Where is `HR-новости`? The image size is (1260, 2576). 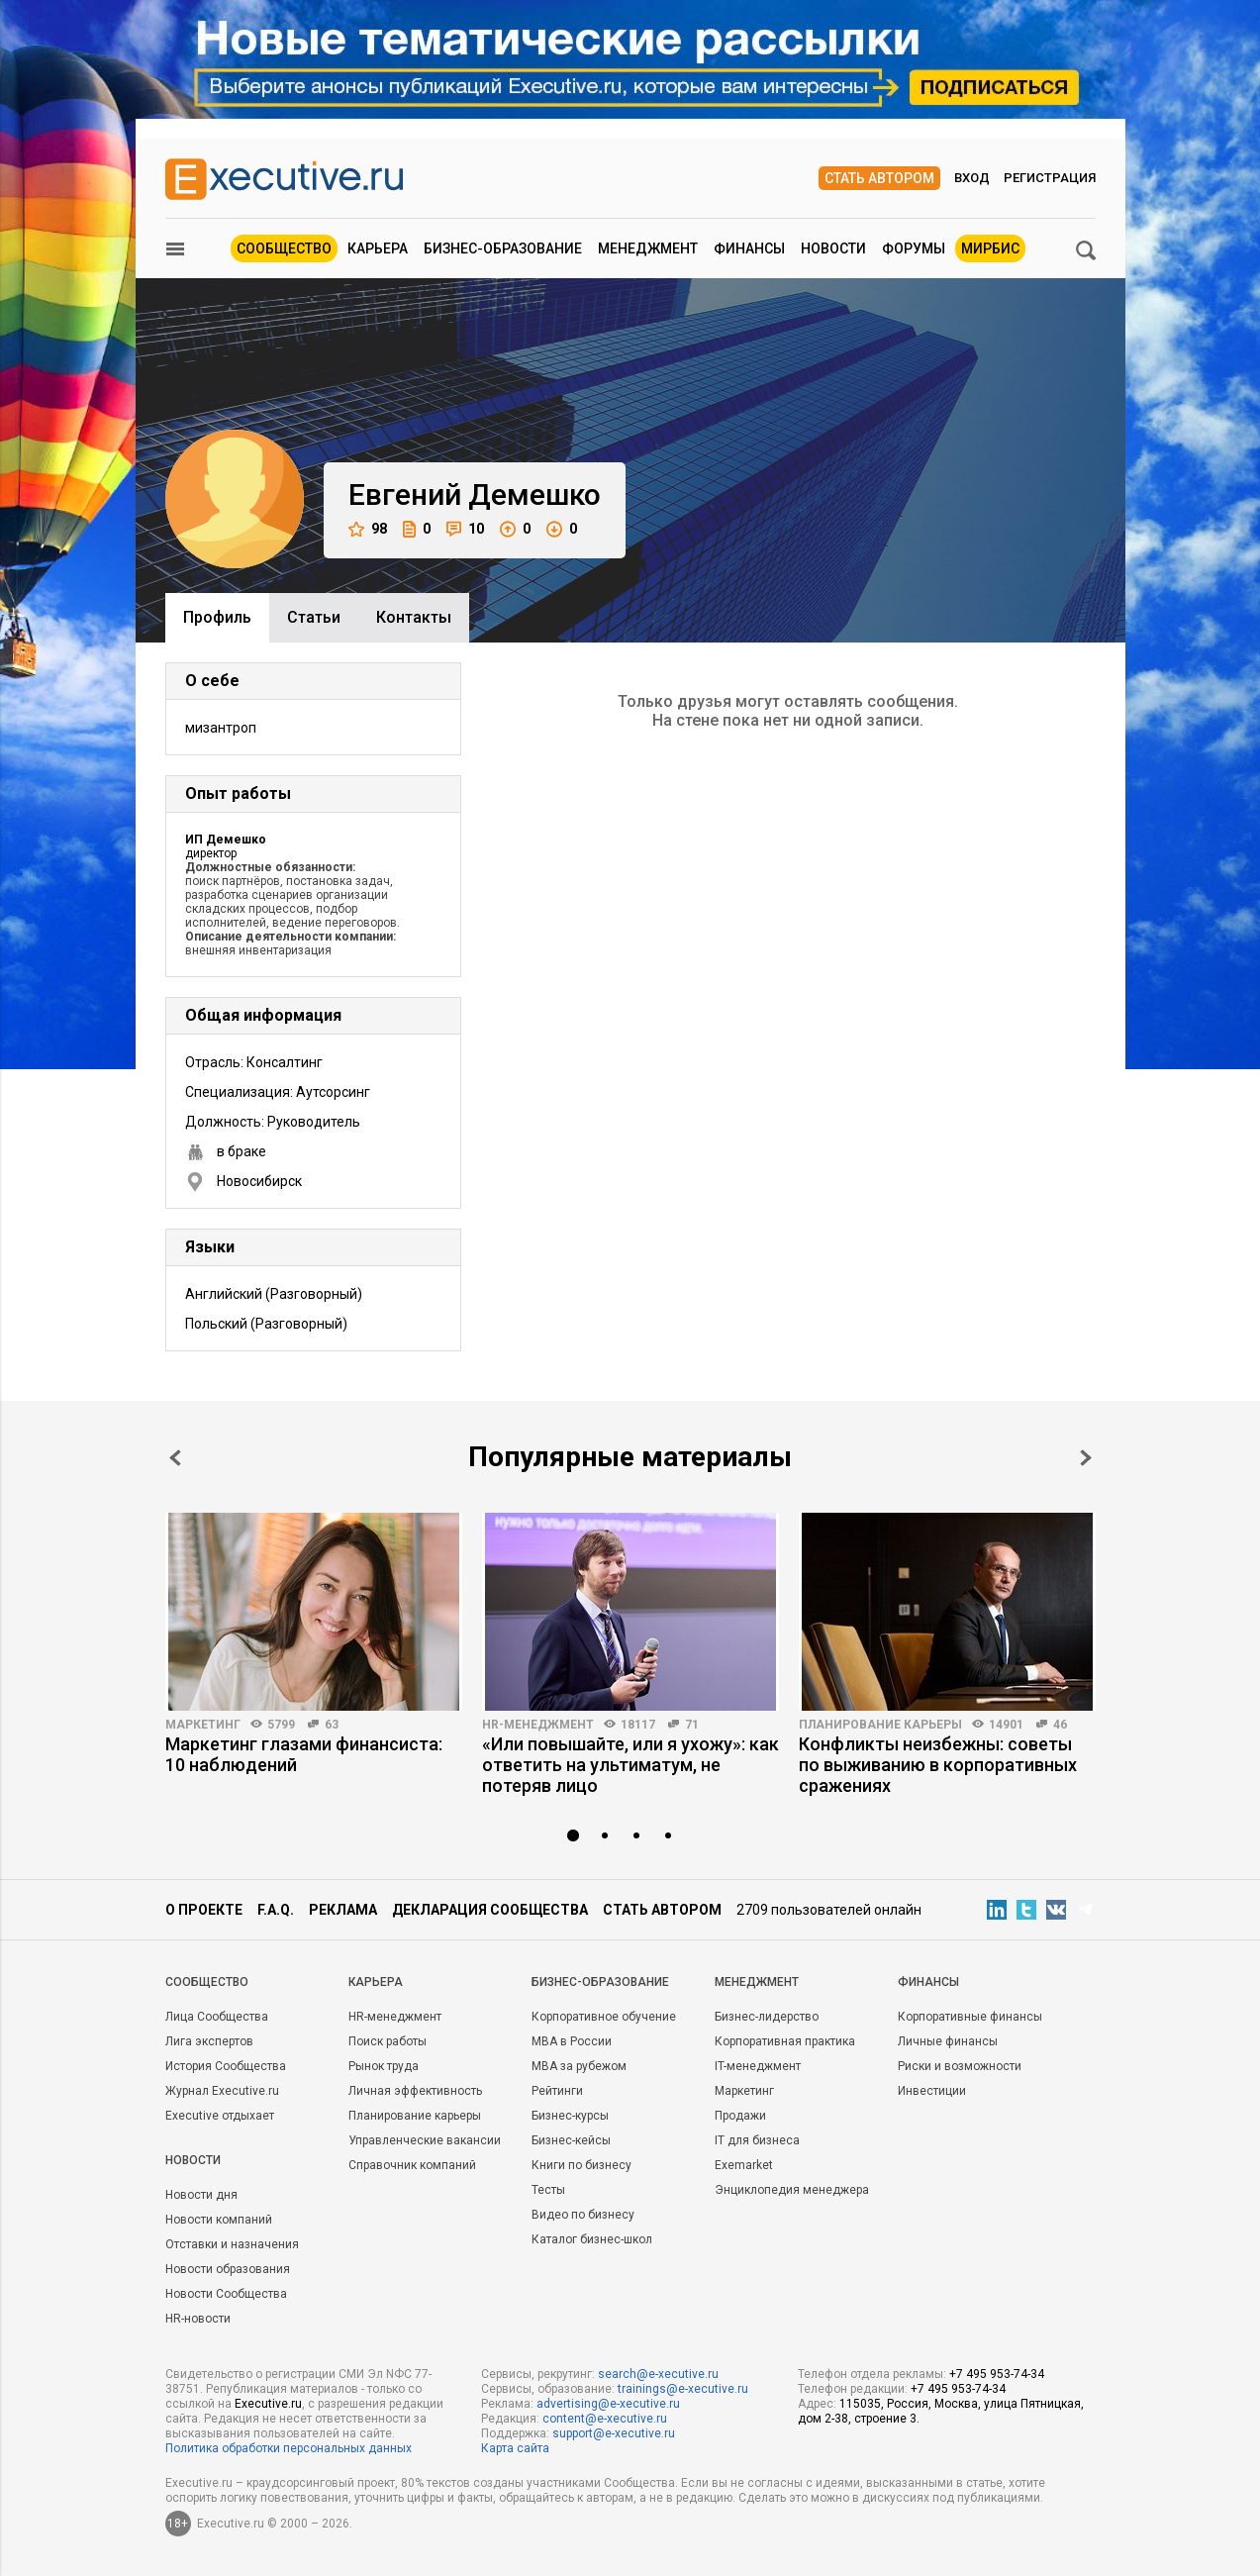
HR-новости is located at coordinates (198, 2319).